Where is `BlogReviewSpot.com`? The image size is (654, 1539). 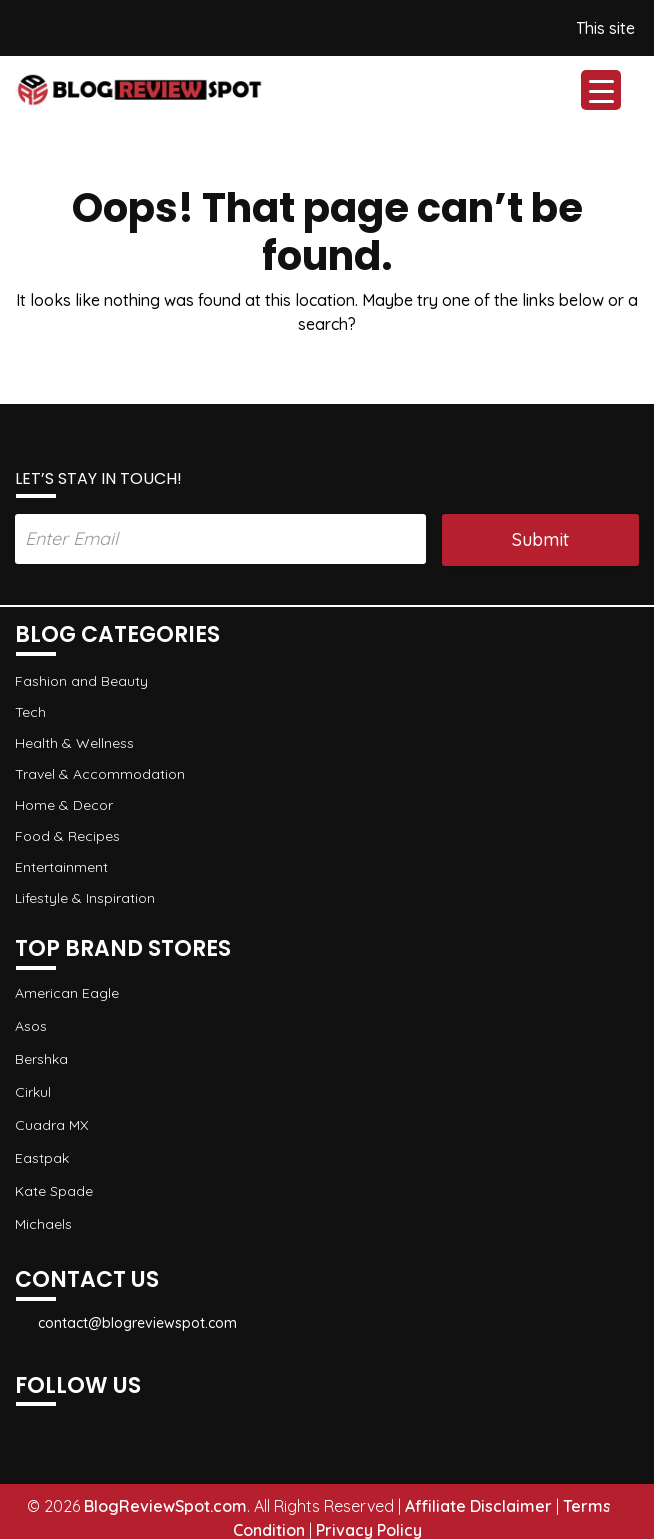
BlogReviewSpot.com is located at coordinates (165, 1506).